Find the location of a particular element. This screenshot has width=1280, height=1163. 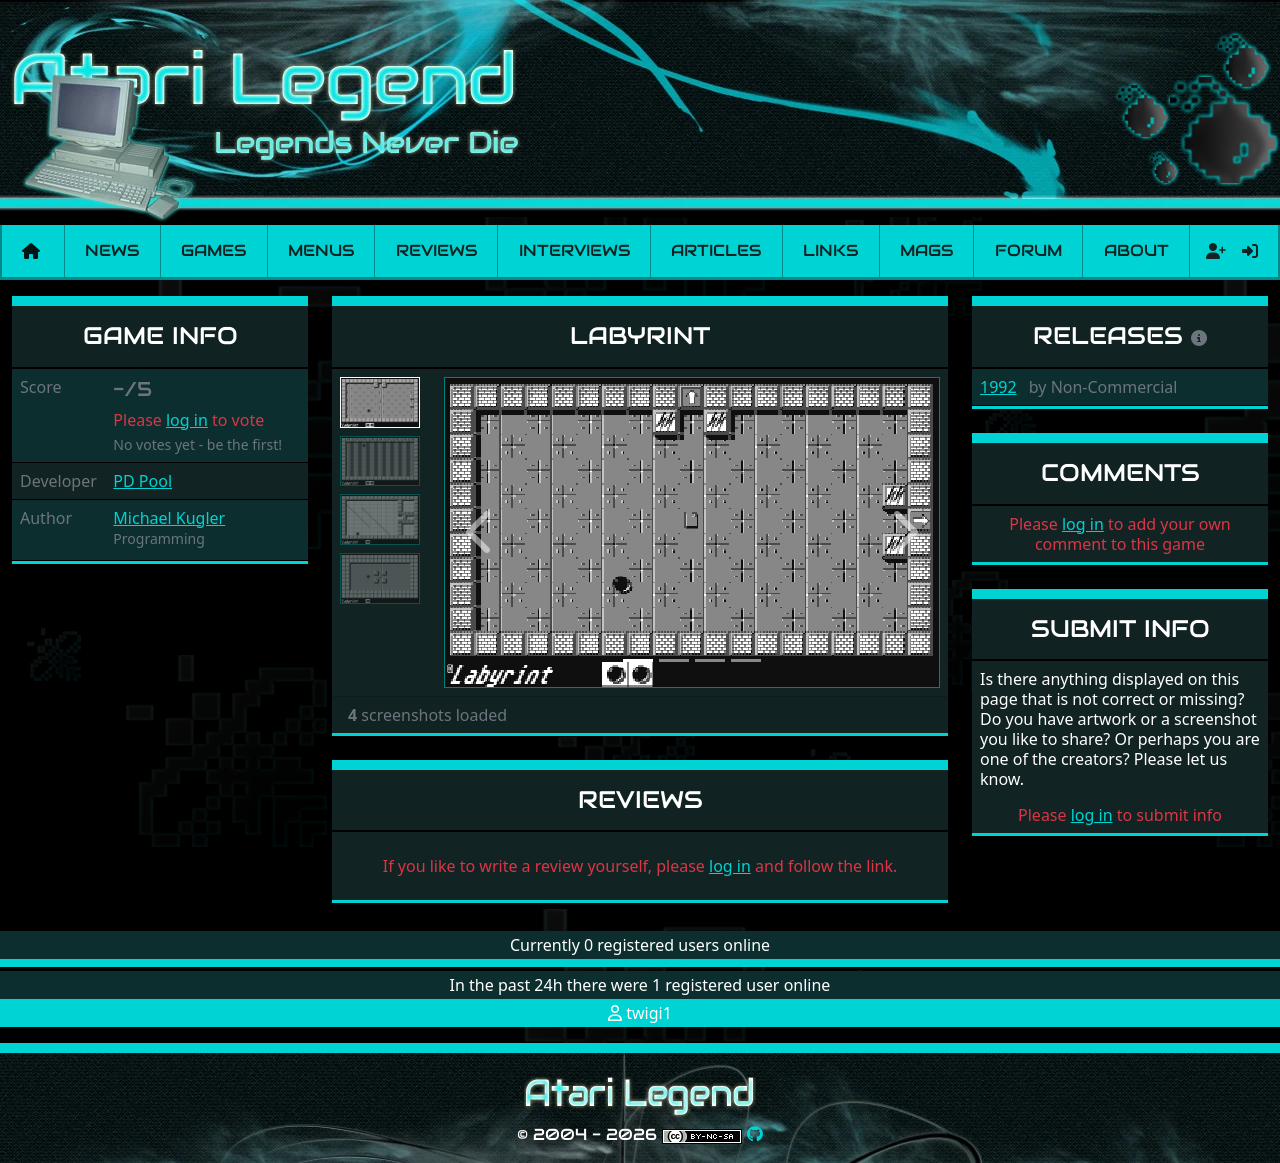

Articles is located at coordinates (716, 250).